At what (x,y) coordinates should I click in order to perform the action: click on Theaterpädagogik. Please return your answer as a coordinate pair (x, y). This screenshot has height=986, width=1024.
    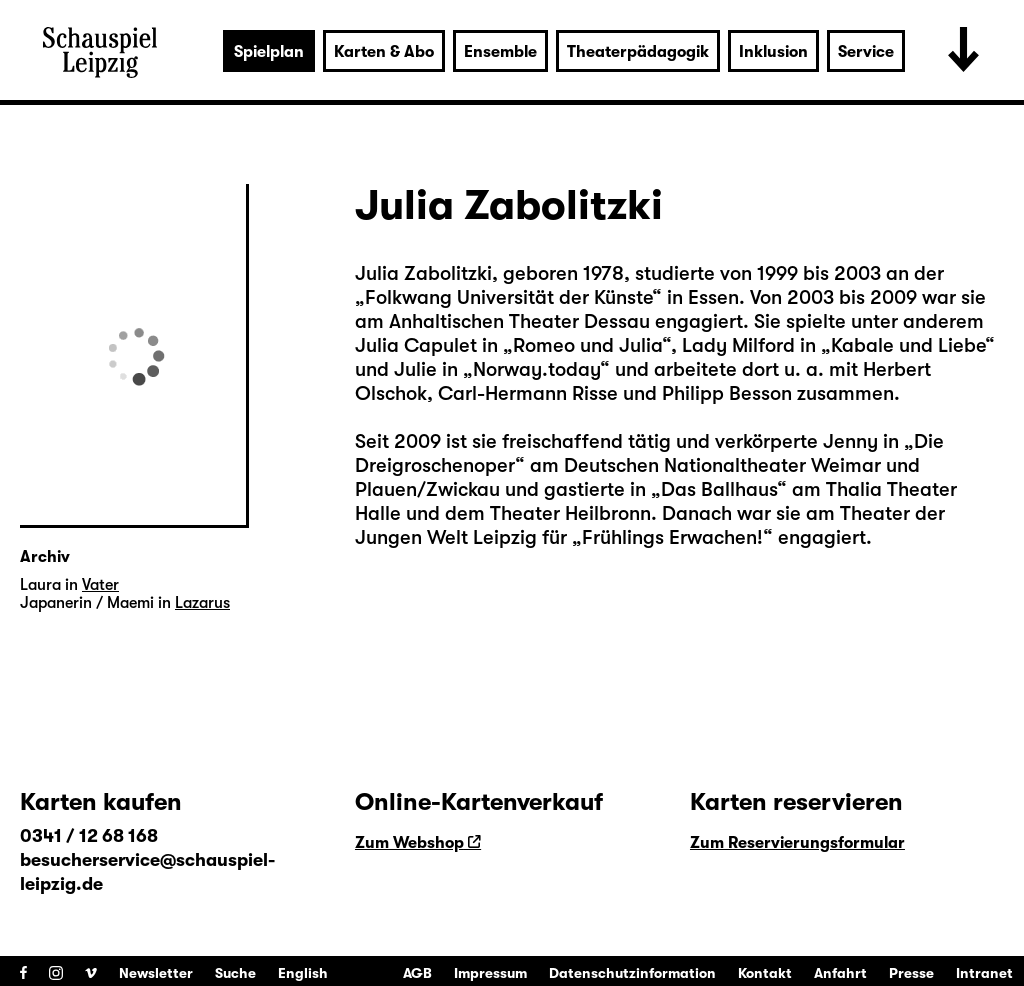
    Looking at the image, I should click on (638, 52).